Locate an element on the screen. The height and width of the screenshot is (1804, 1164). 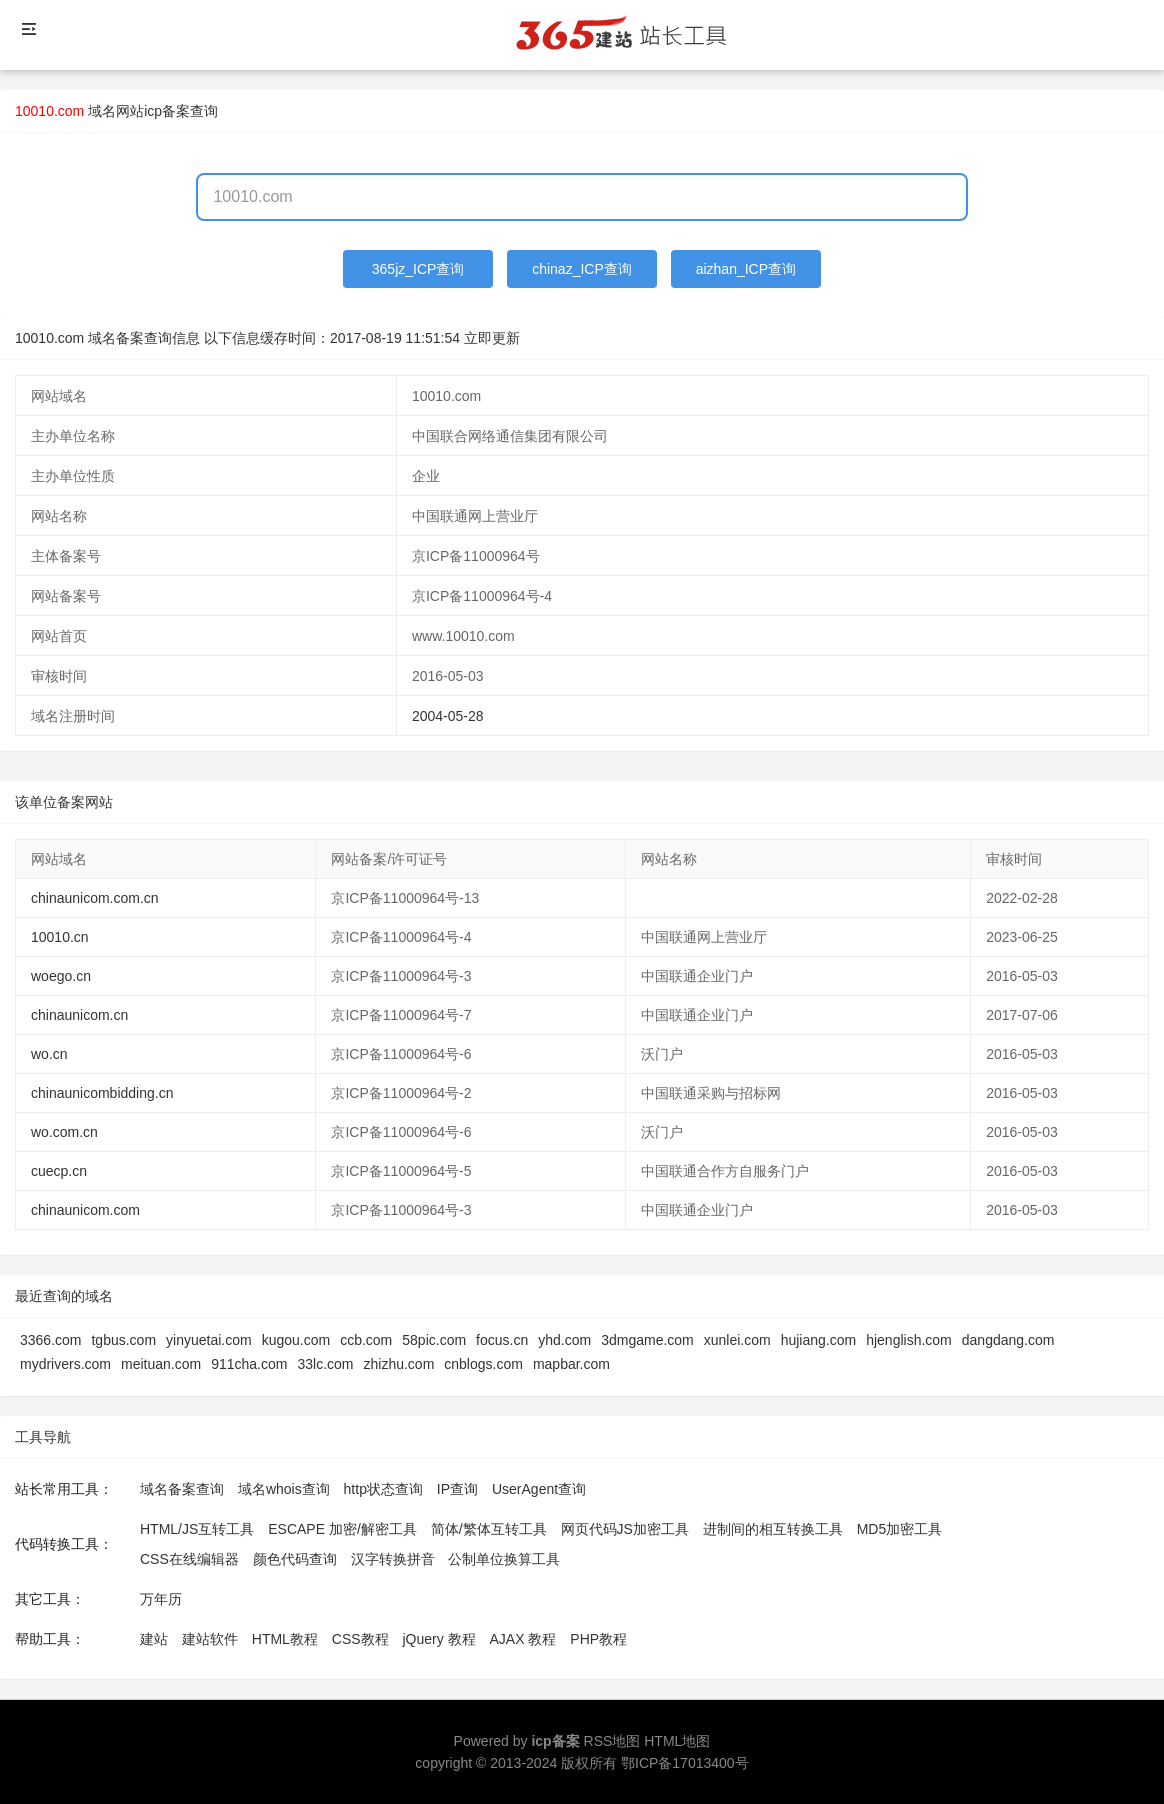
颜色代码查询 is located at coordinates (295, 1559).